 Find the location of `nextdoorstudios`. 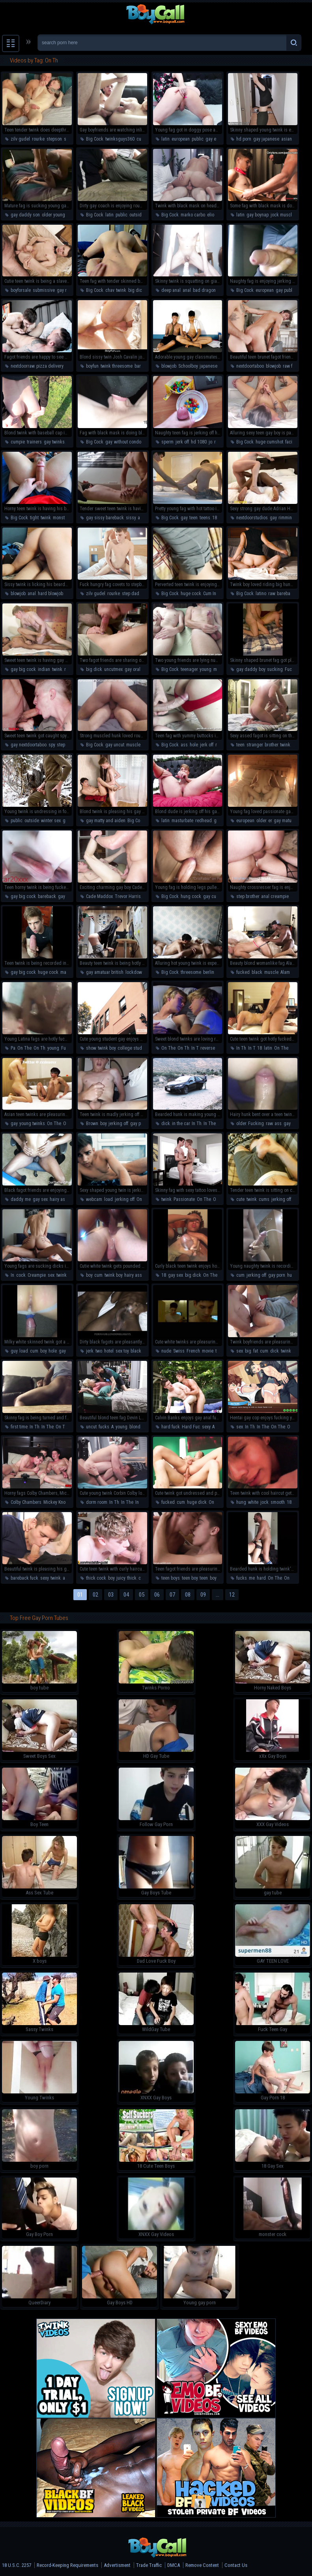

nextdoorstudios is located at coordinates (252, 517).